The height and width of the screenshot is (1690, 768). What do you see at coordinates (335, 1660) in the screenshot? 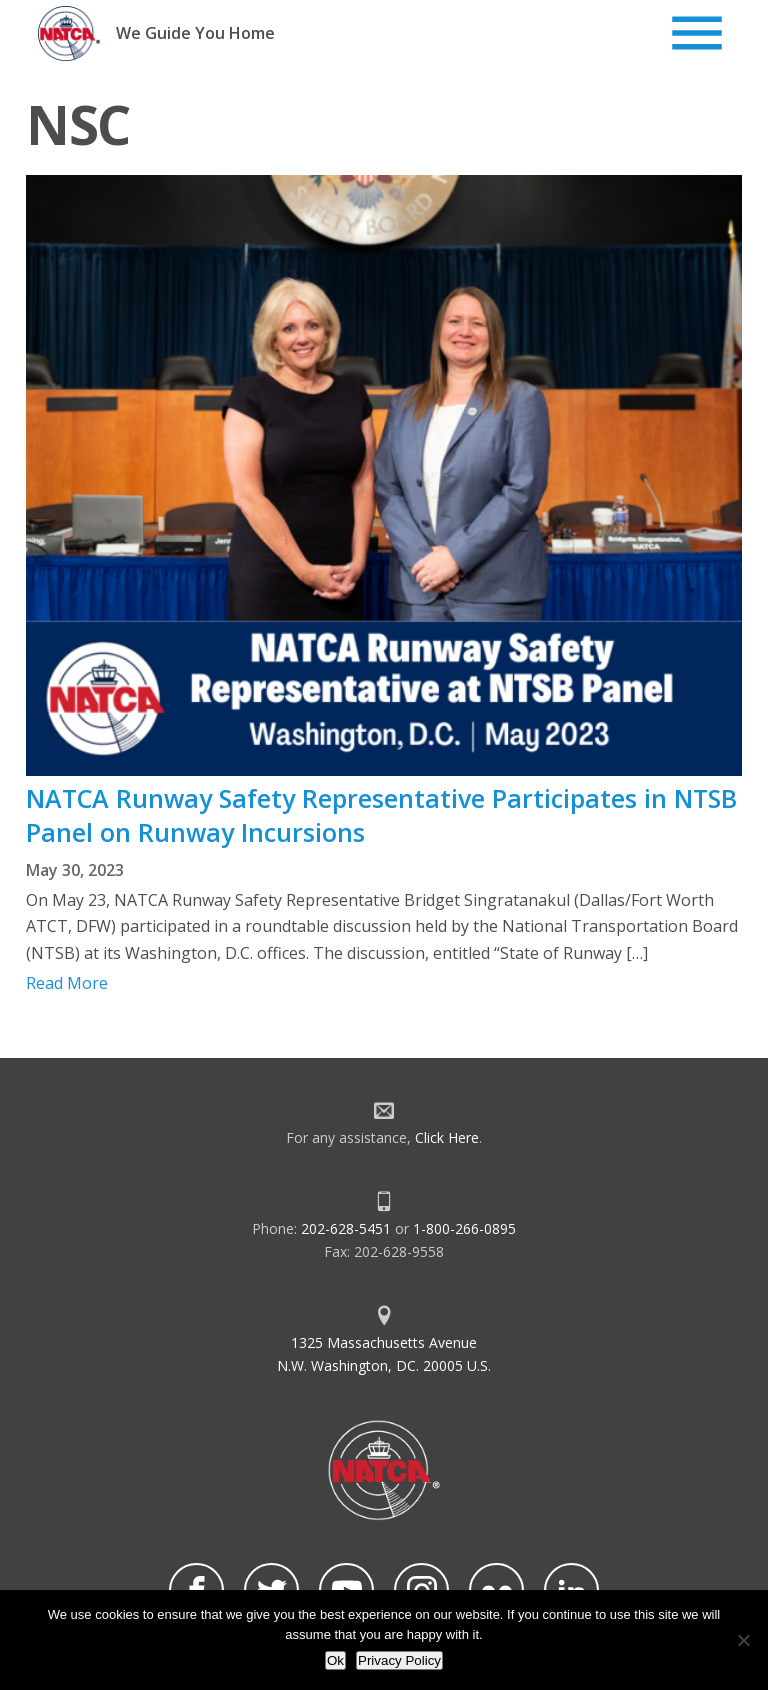
I see `Ok` at bounding box center [335, 1660].